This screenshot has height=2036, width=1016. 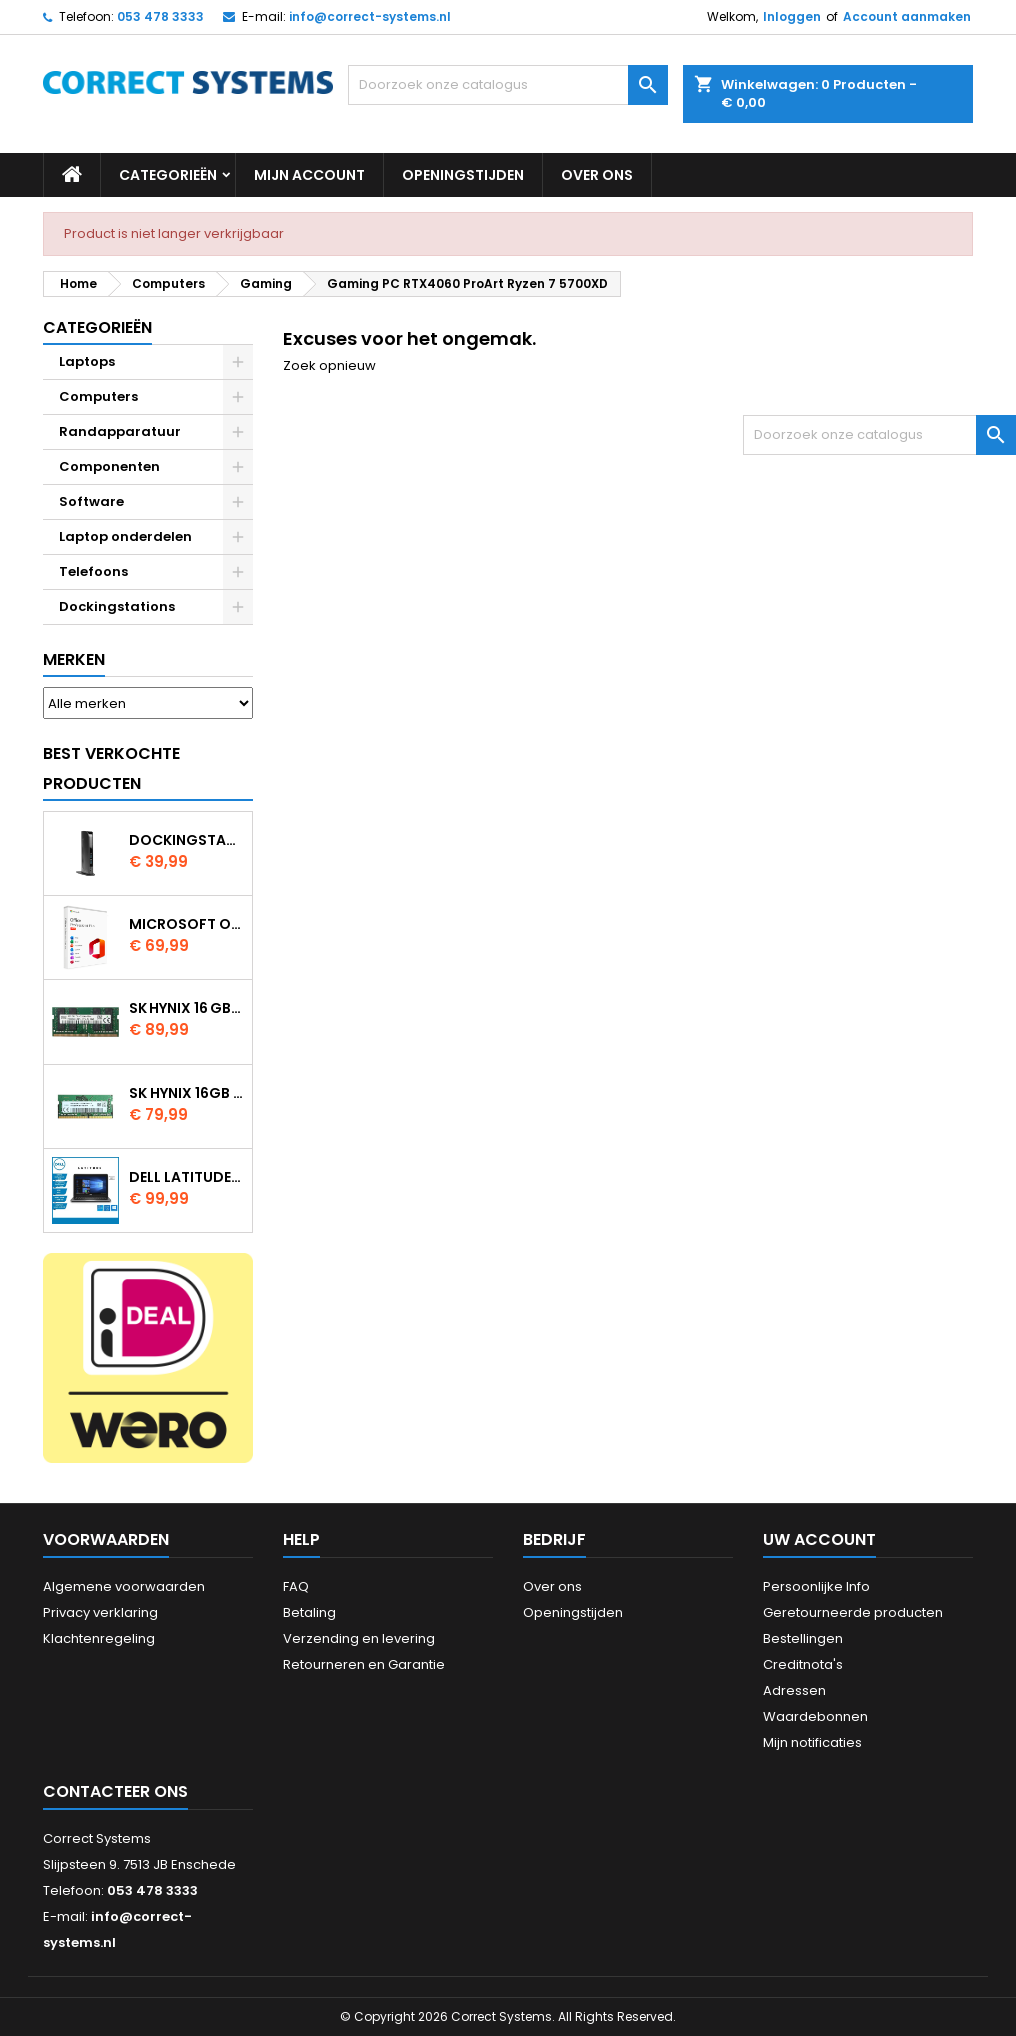 I want to click on Mijn notificaties, so click(x=812, y=1742).